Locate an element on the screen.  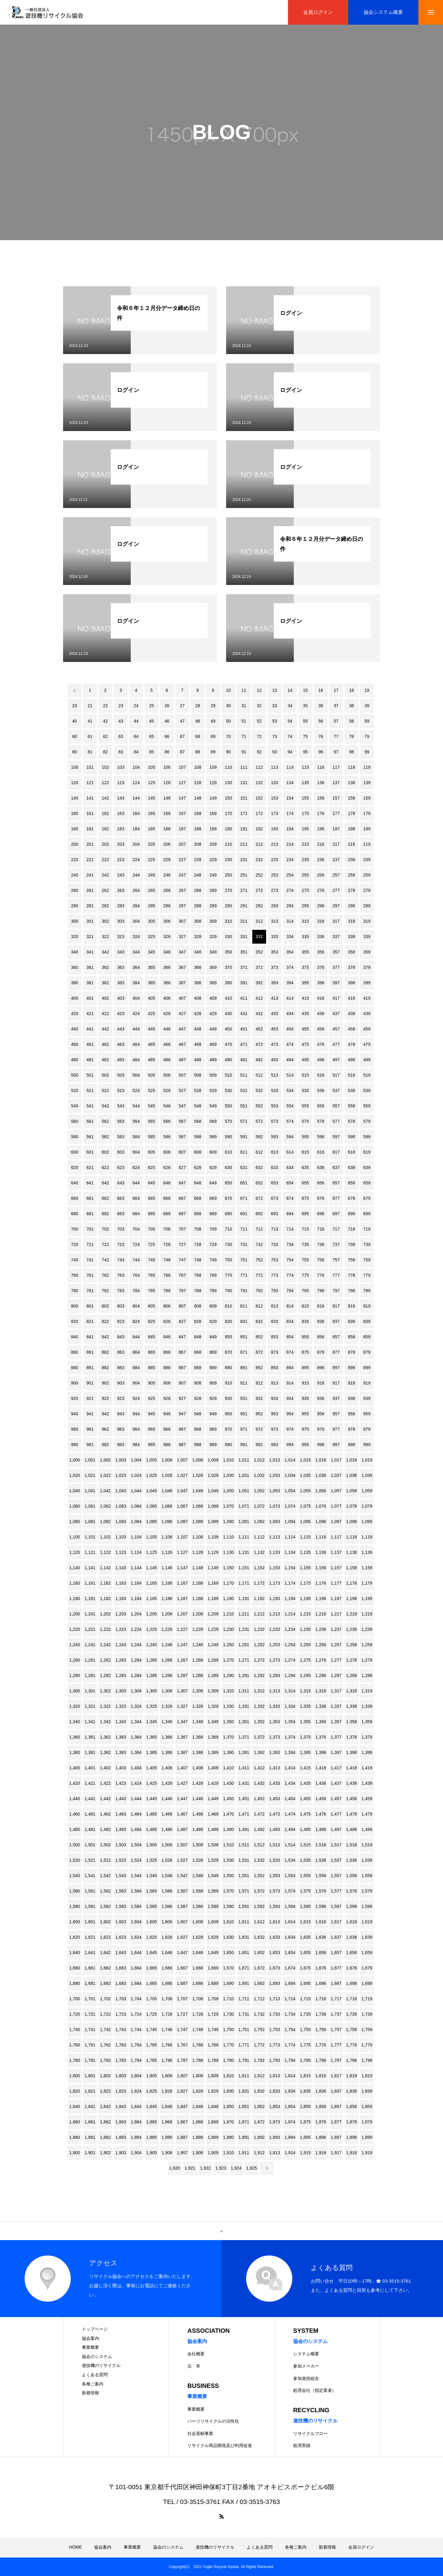
124 is located at coordinates (136, 782).